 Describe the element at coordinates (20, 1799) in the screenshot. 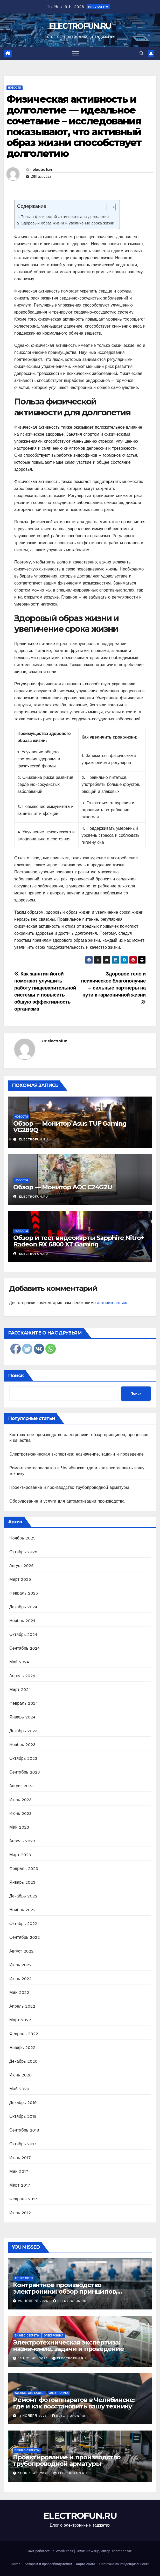

I see `Июль 2023` at that location.